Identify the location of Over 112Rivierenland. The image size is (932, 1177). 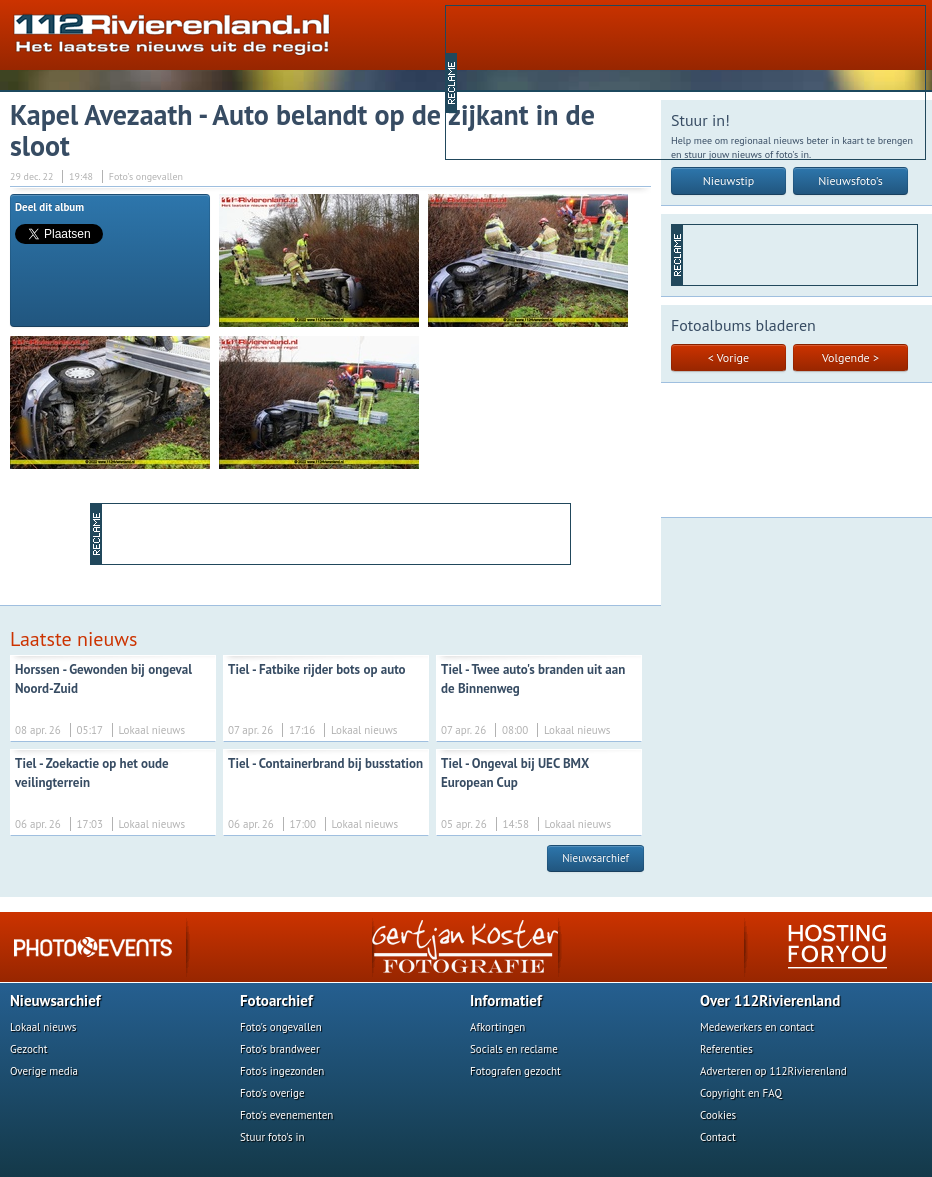
(770, 1000).